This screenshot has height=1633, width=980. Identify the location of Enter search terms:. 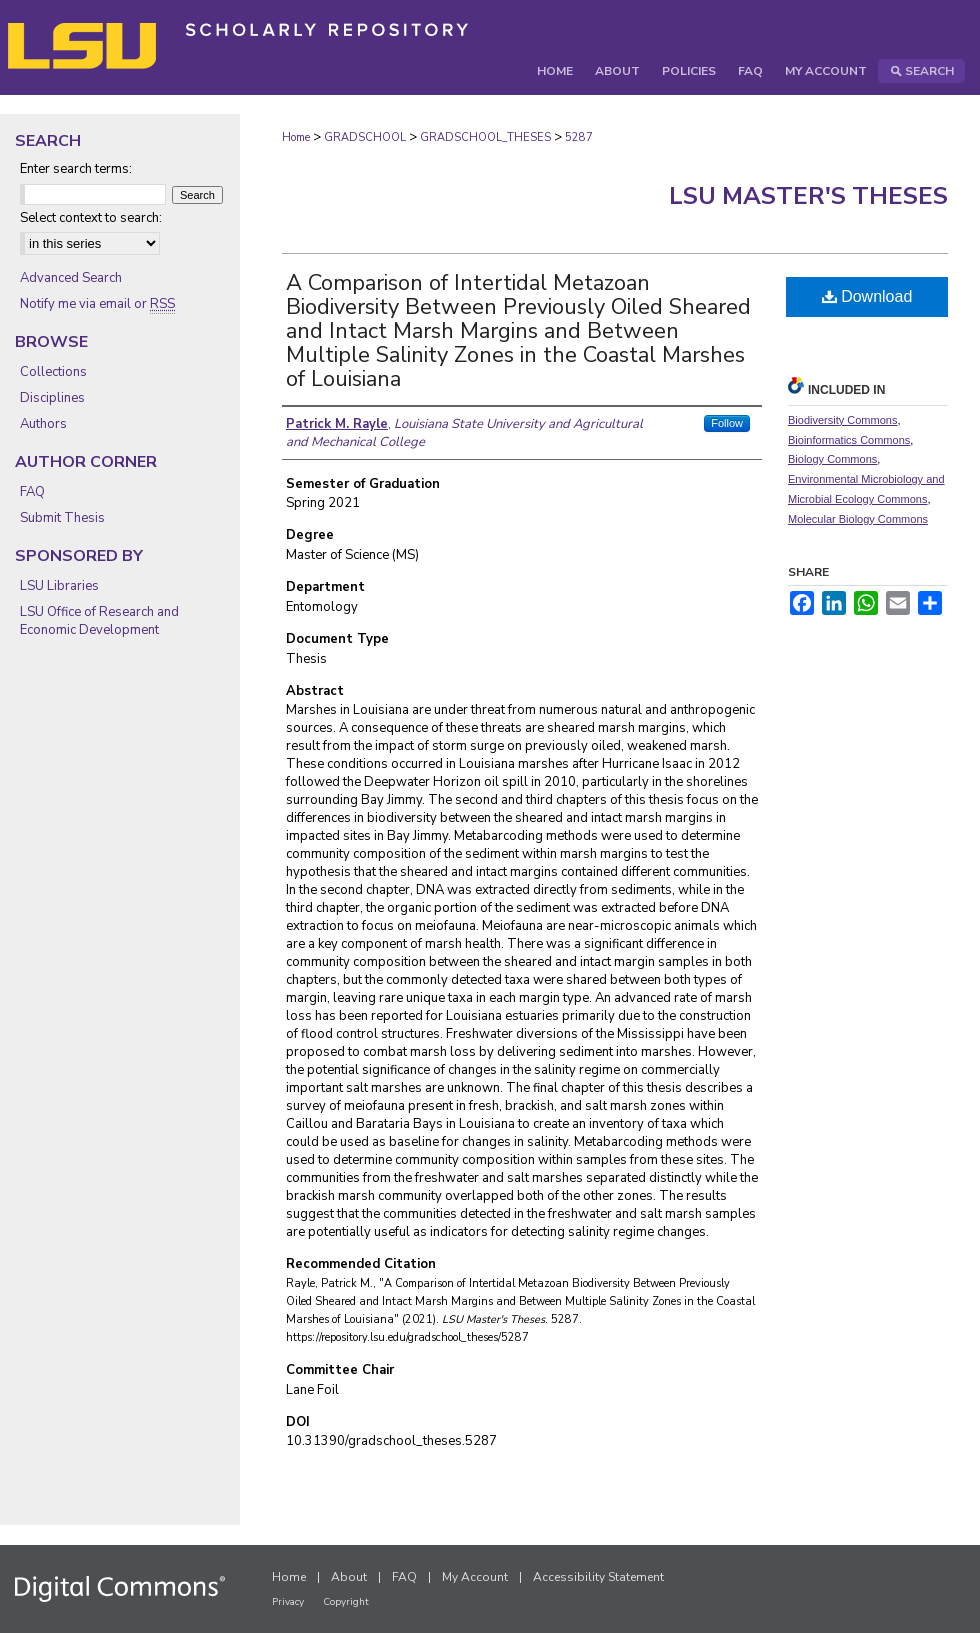
(76, 169).